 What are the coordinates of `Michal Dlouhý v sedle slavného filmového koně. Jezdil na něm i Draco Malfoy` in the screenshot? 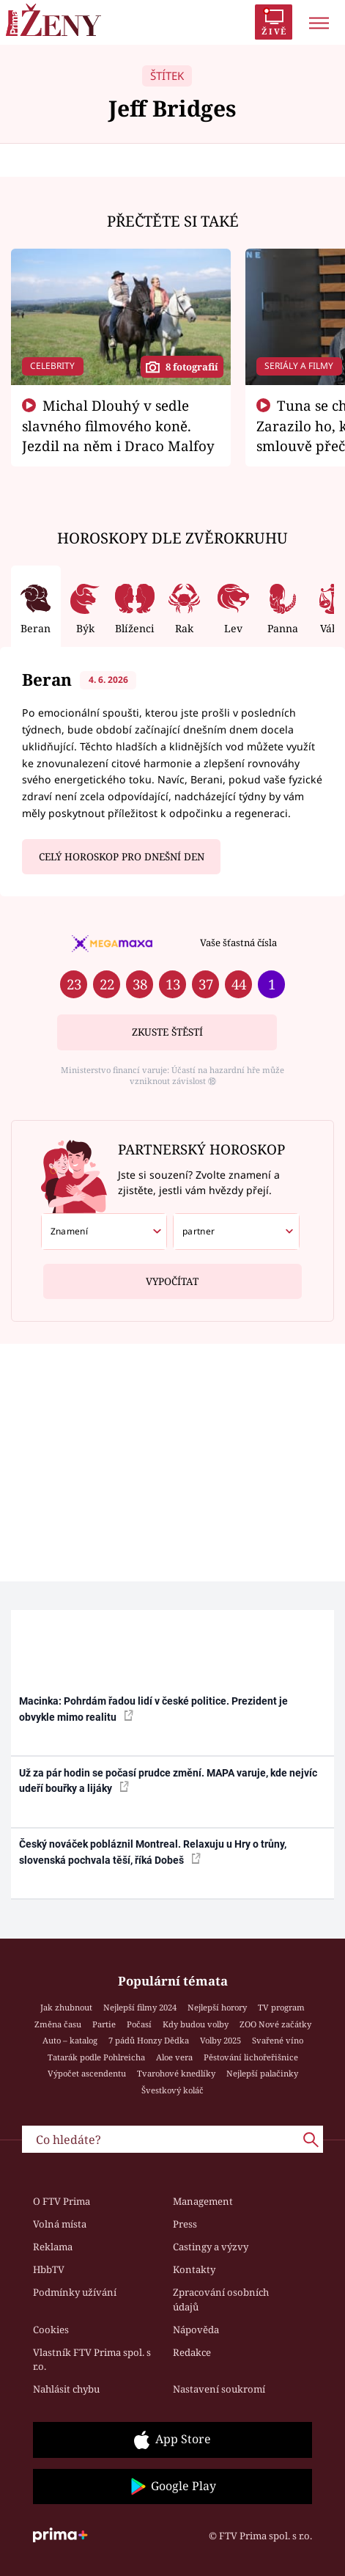 It's located at (118, 425).